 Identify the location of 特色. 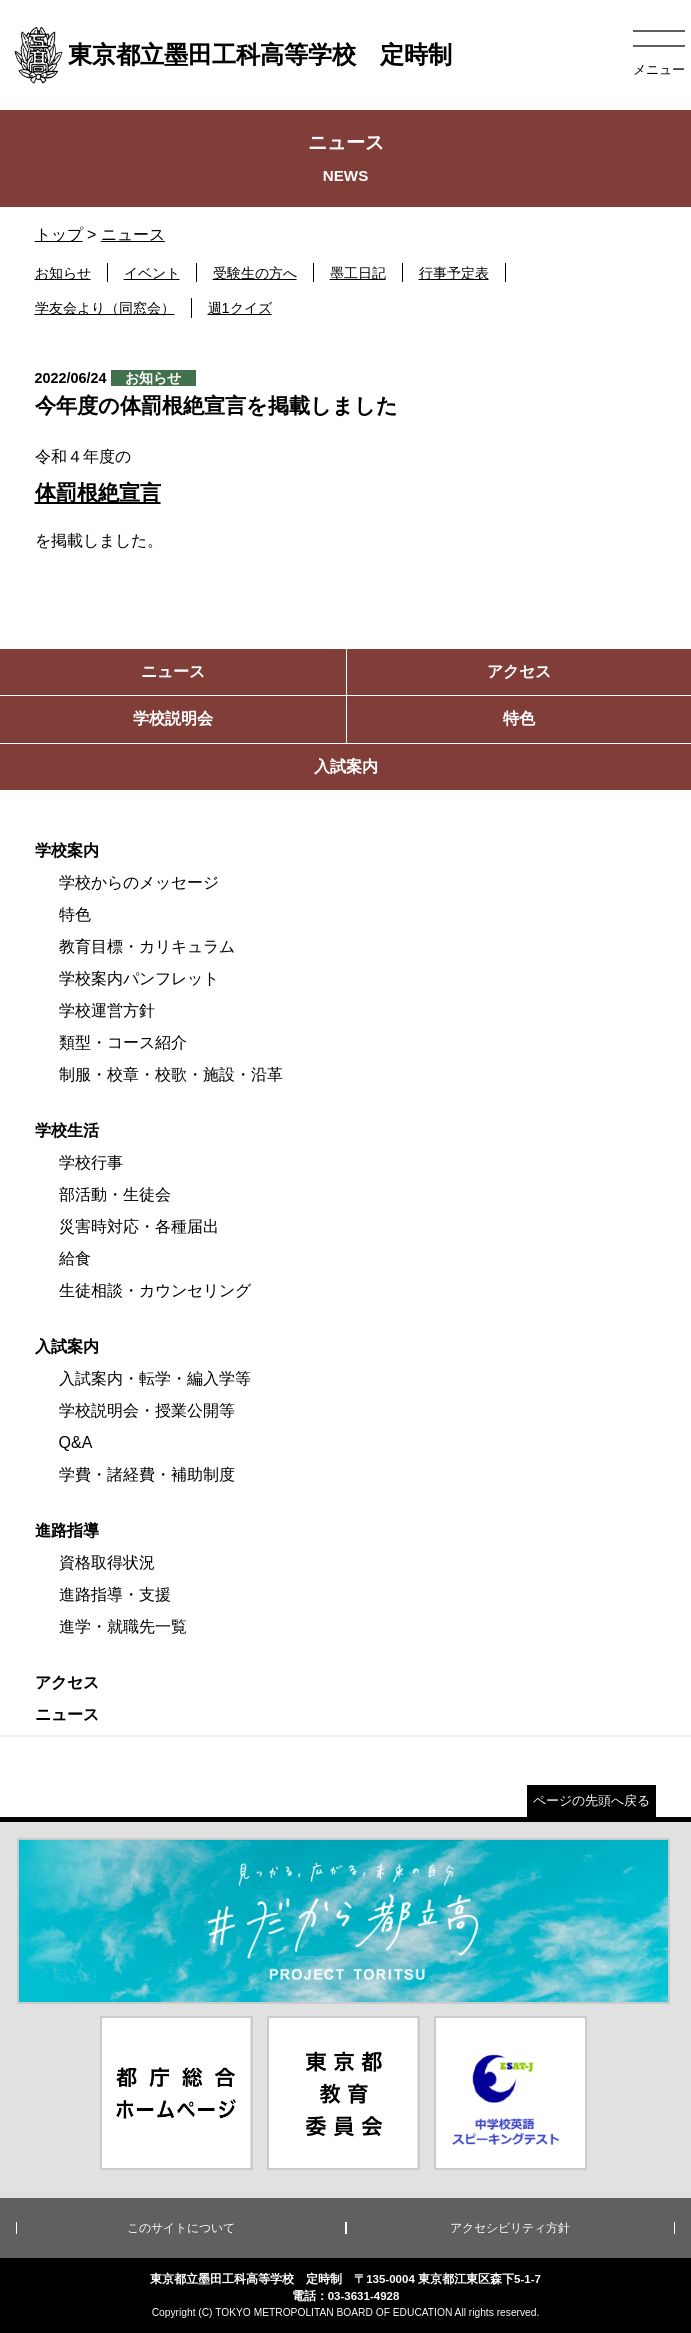
(75, 914).